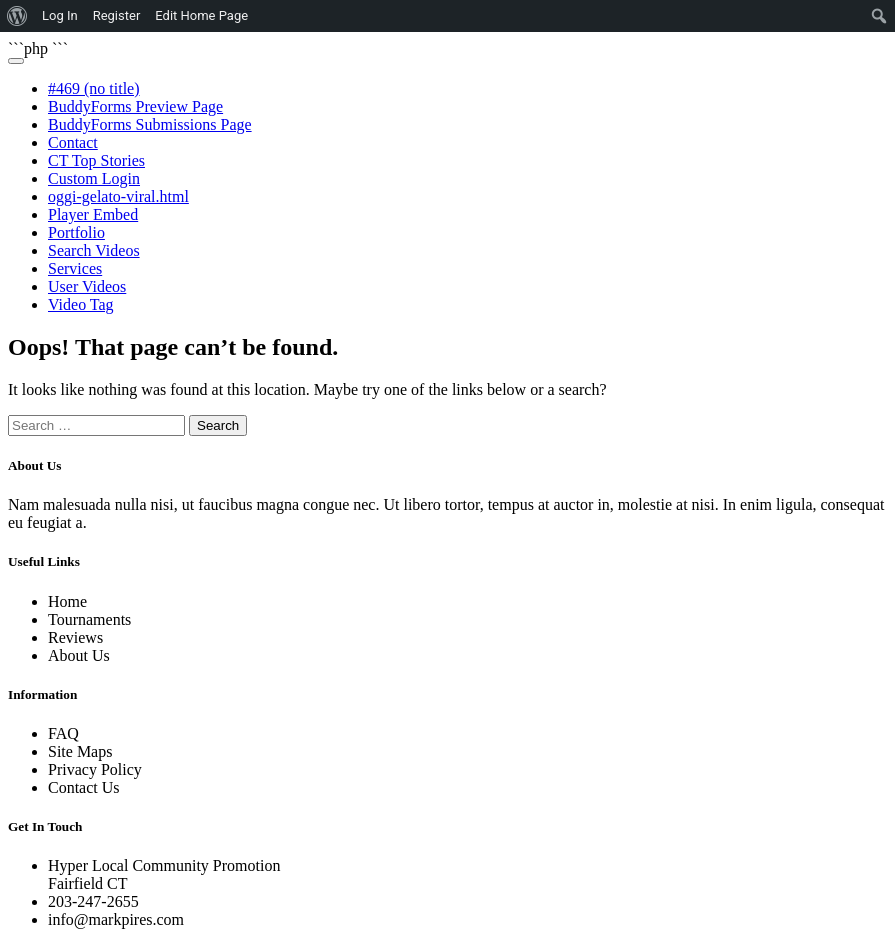  What do you see at coordinates (118, 196) in the screenshot?
I see `oggi-gelato-viral.html` at bounding box center [118, 196].